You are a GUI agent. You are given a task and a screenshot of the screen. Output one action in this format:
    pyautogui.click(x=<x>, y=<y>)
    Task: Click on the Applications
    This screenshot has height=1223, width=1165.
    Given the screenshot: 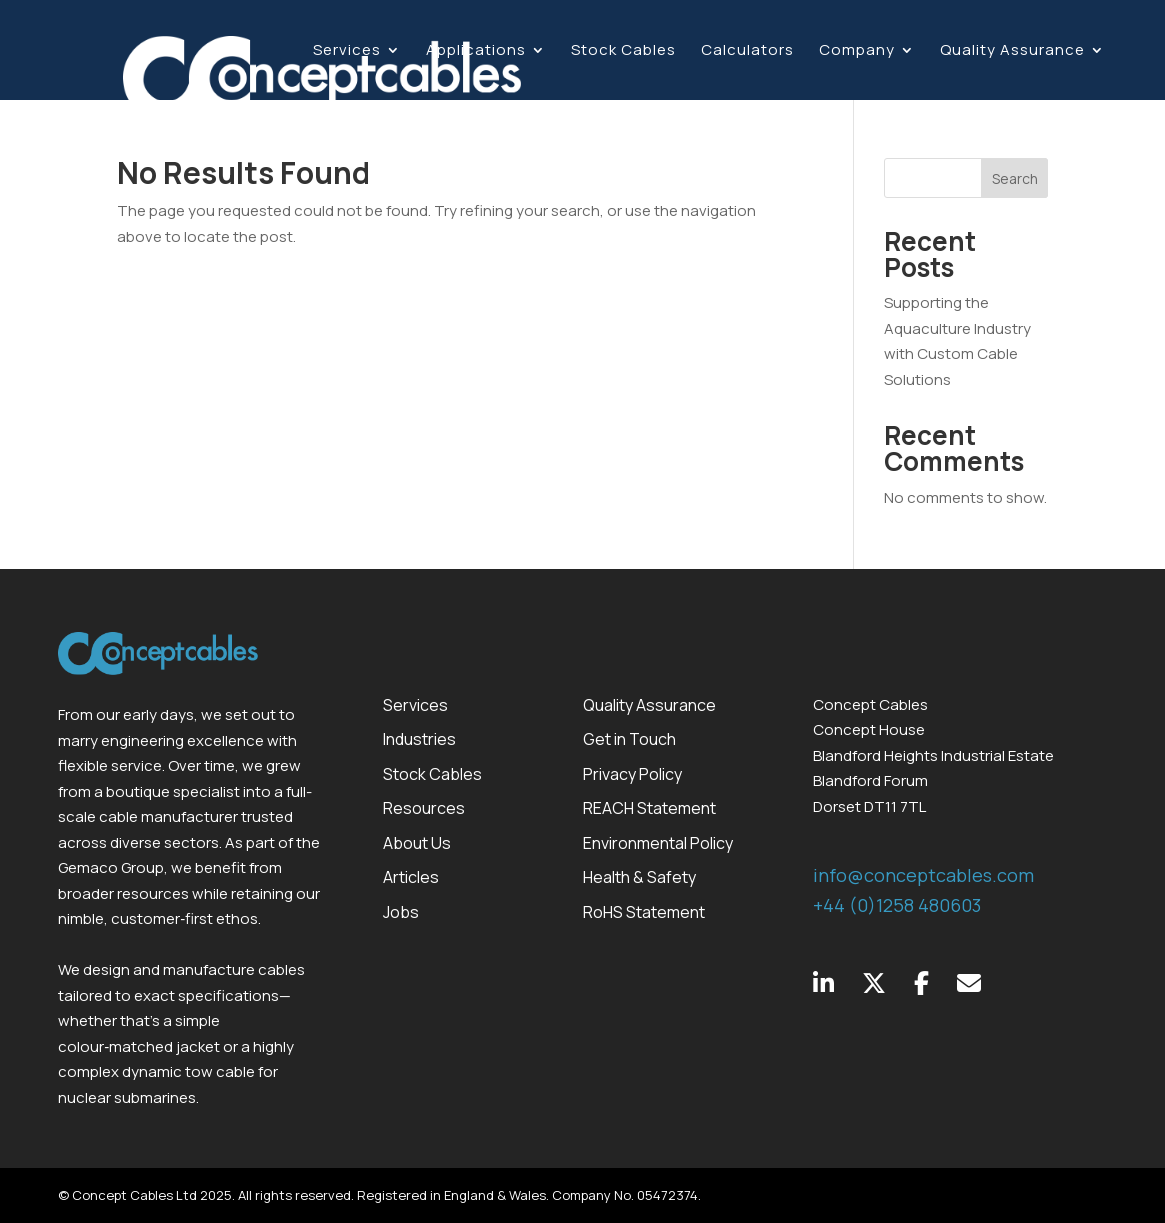 What is the action you would take?
    pyautogui.click(x=476, y=51)
    